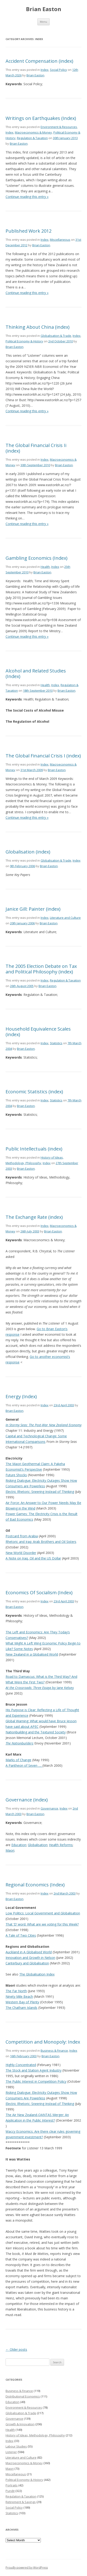 This screenshot has width=87, height=2576. I want to click on The Stock and Station Agent Industry, so click(33, 2070).